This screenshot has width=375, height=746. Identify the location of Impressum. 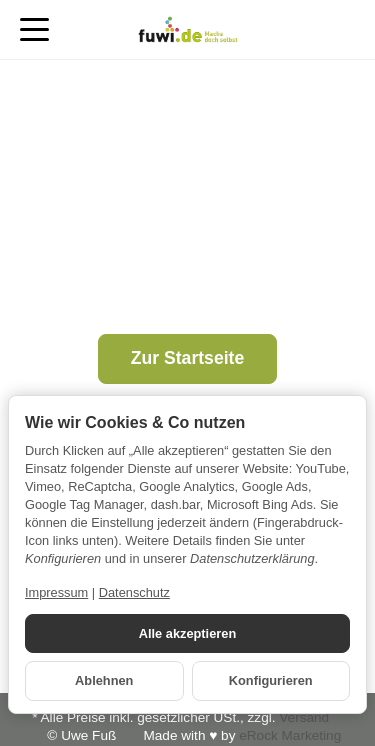
(56, 592).